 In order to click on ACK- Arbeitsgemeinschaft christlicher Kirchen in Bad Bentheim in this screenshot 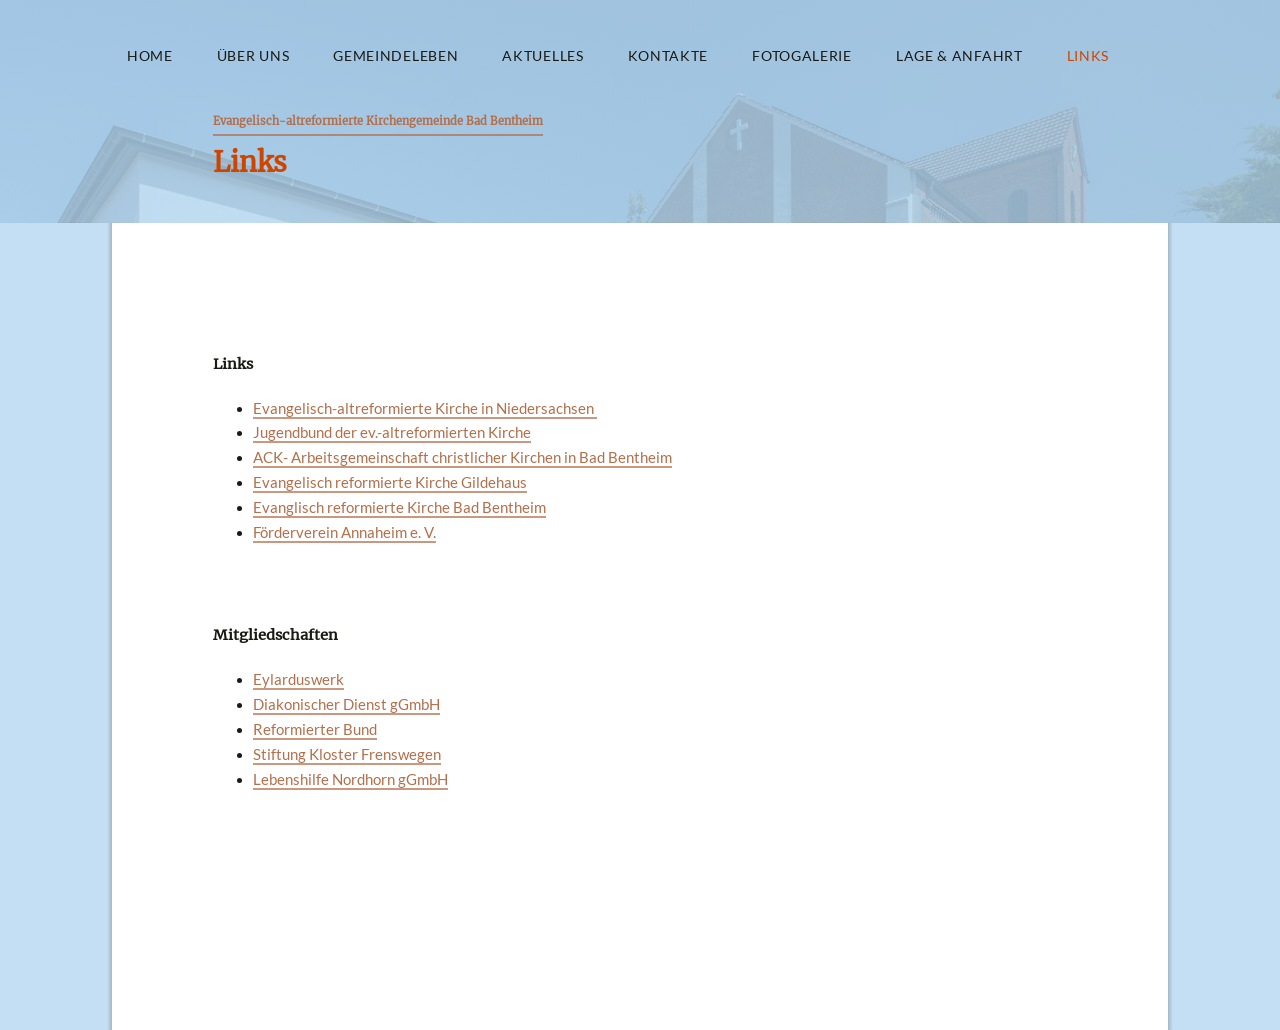, I will do `click(462, 457)`.